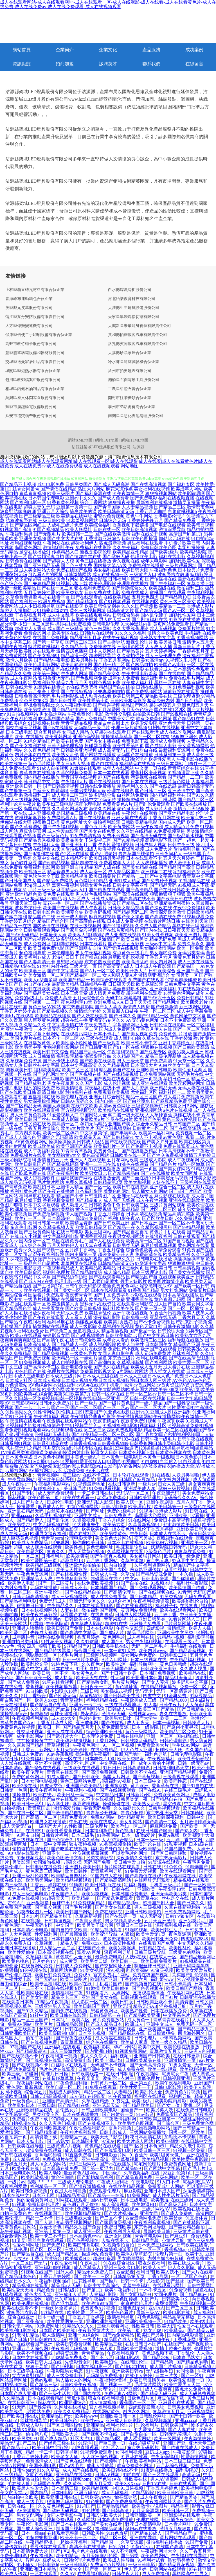 Image resolution: width=216 pixels, height=2576 pixels. I want to click on 欧美另类激情, so click(37, 709).